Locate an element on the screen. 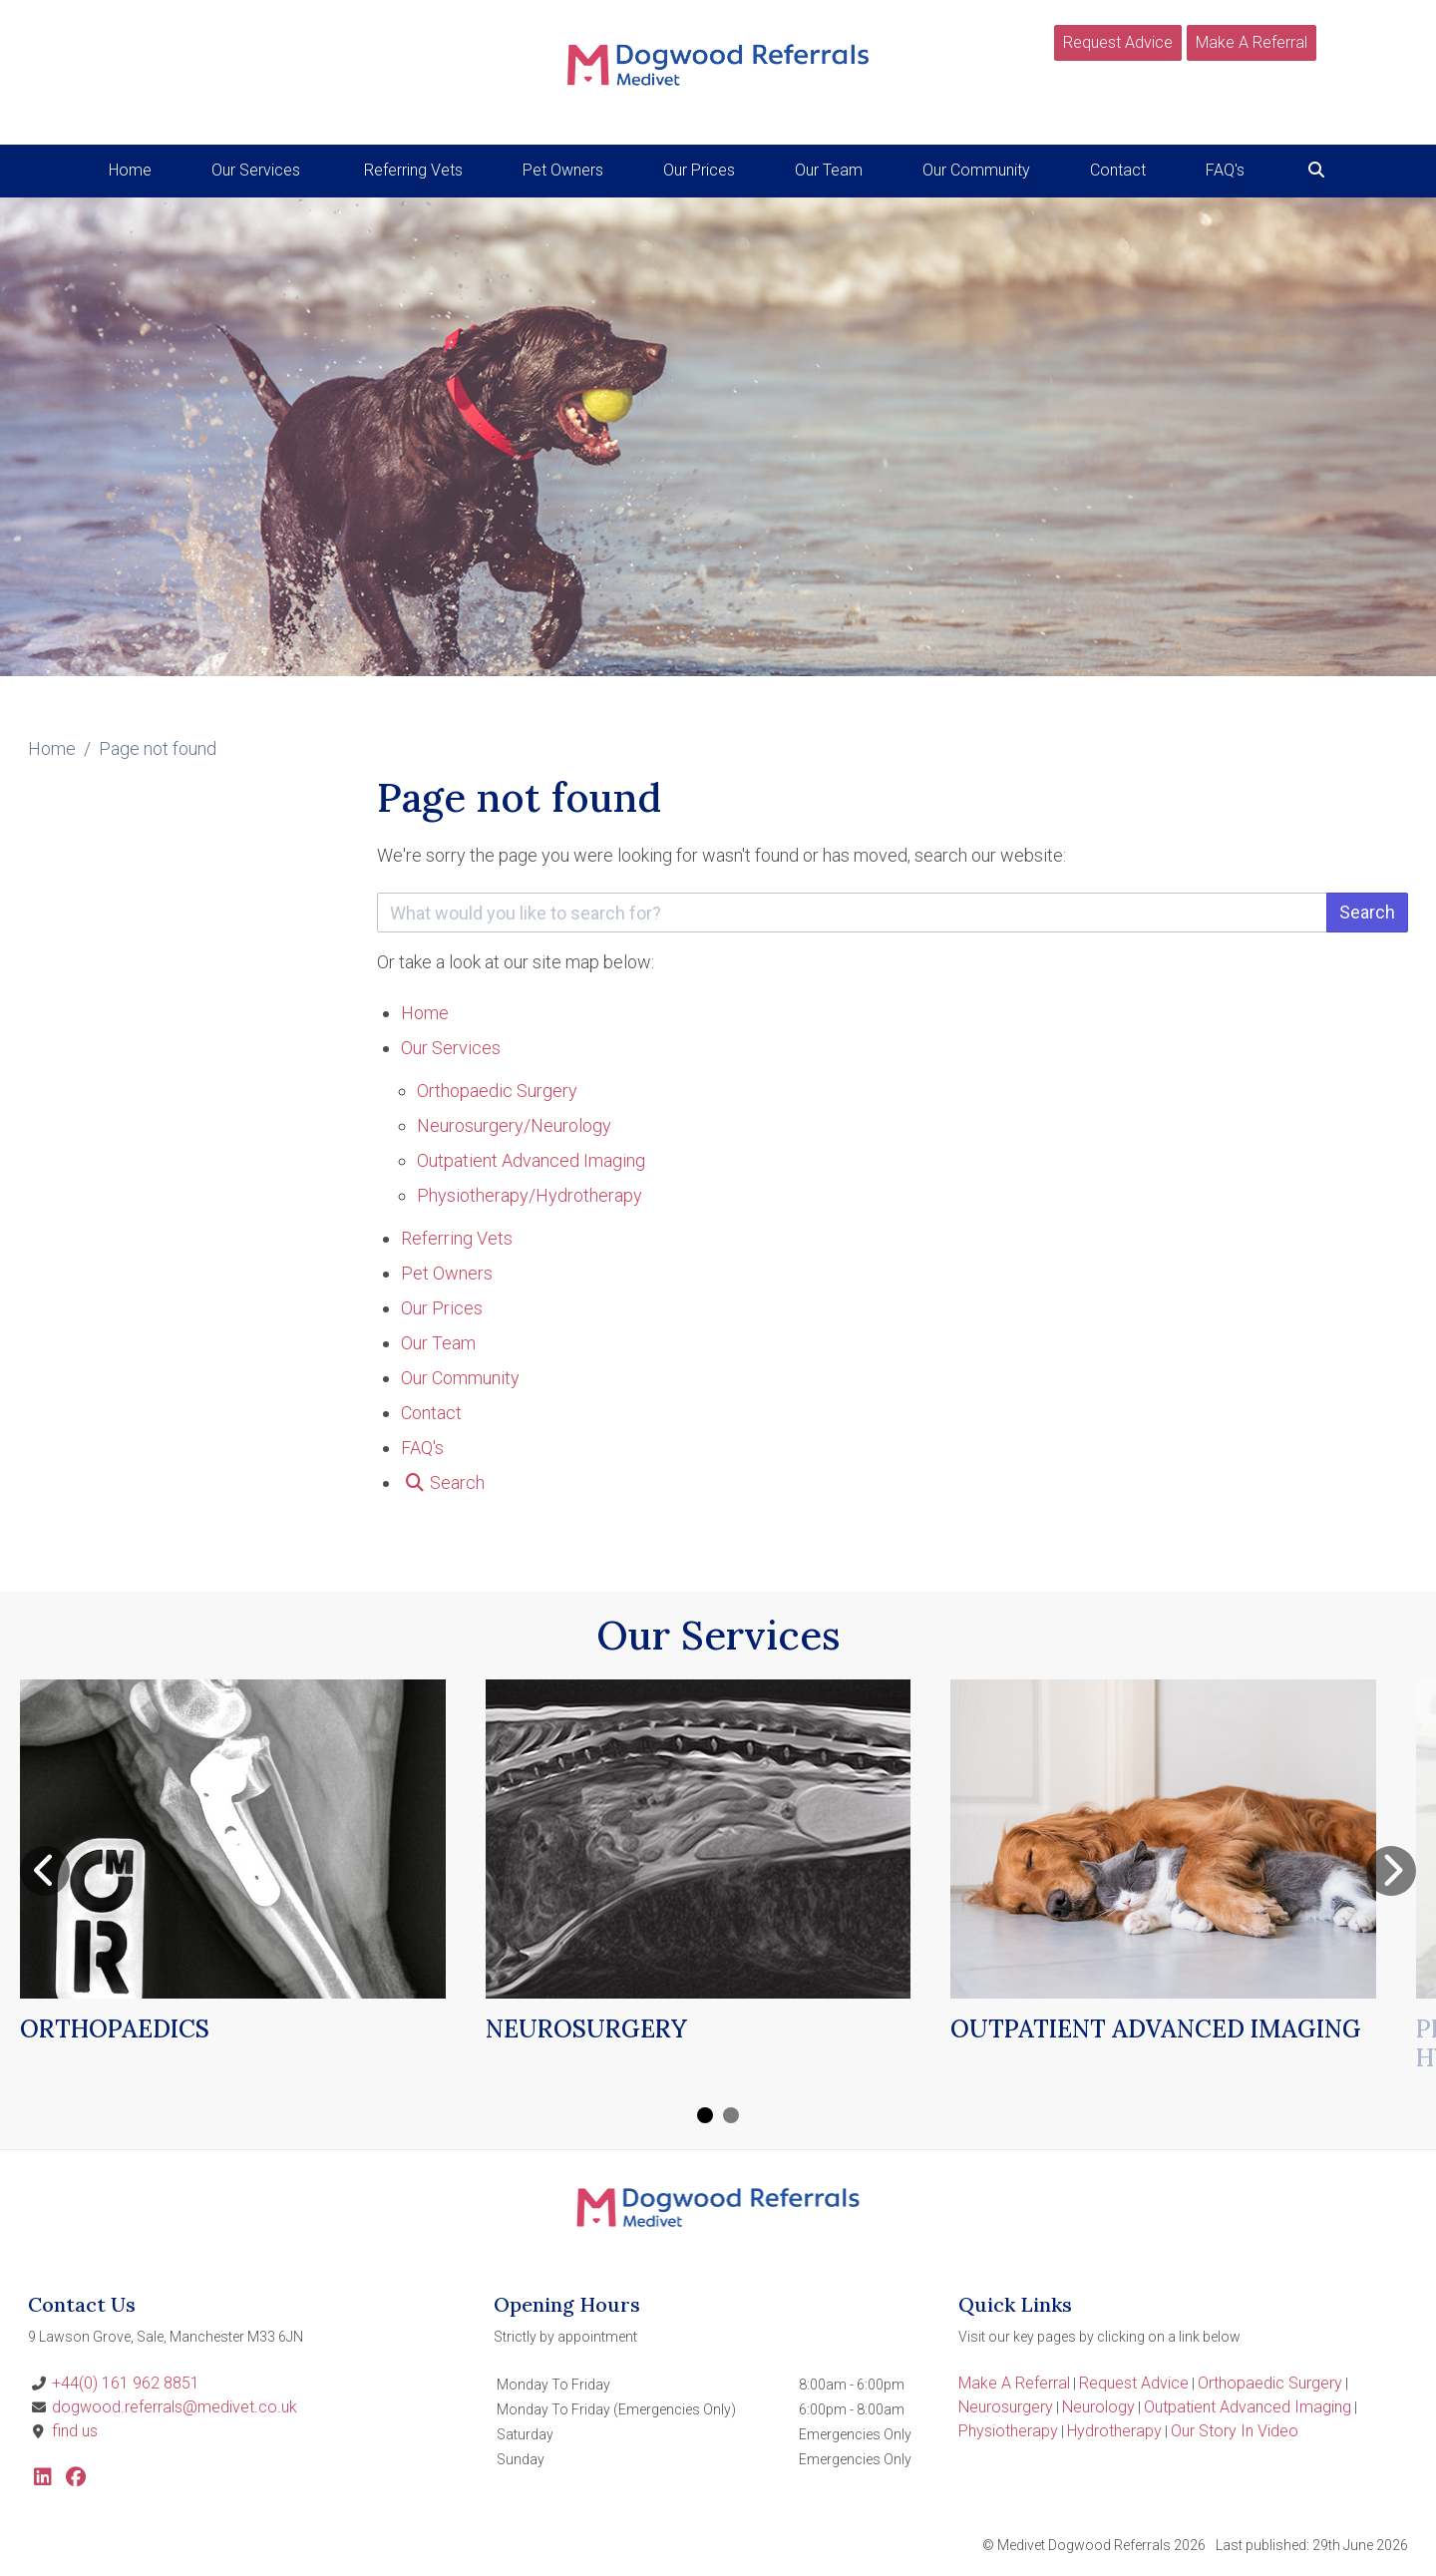 The width and height of the screenshot is (1436, 2576). Outpatient Advanced Imaging is located at coordinates (531, 1160).